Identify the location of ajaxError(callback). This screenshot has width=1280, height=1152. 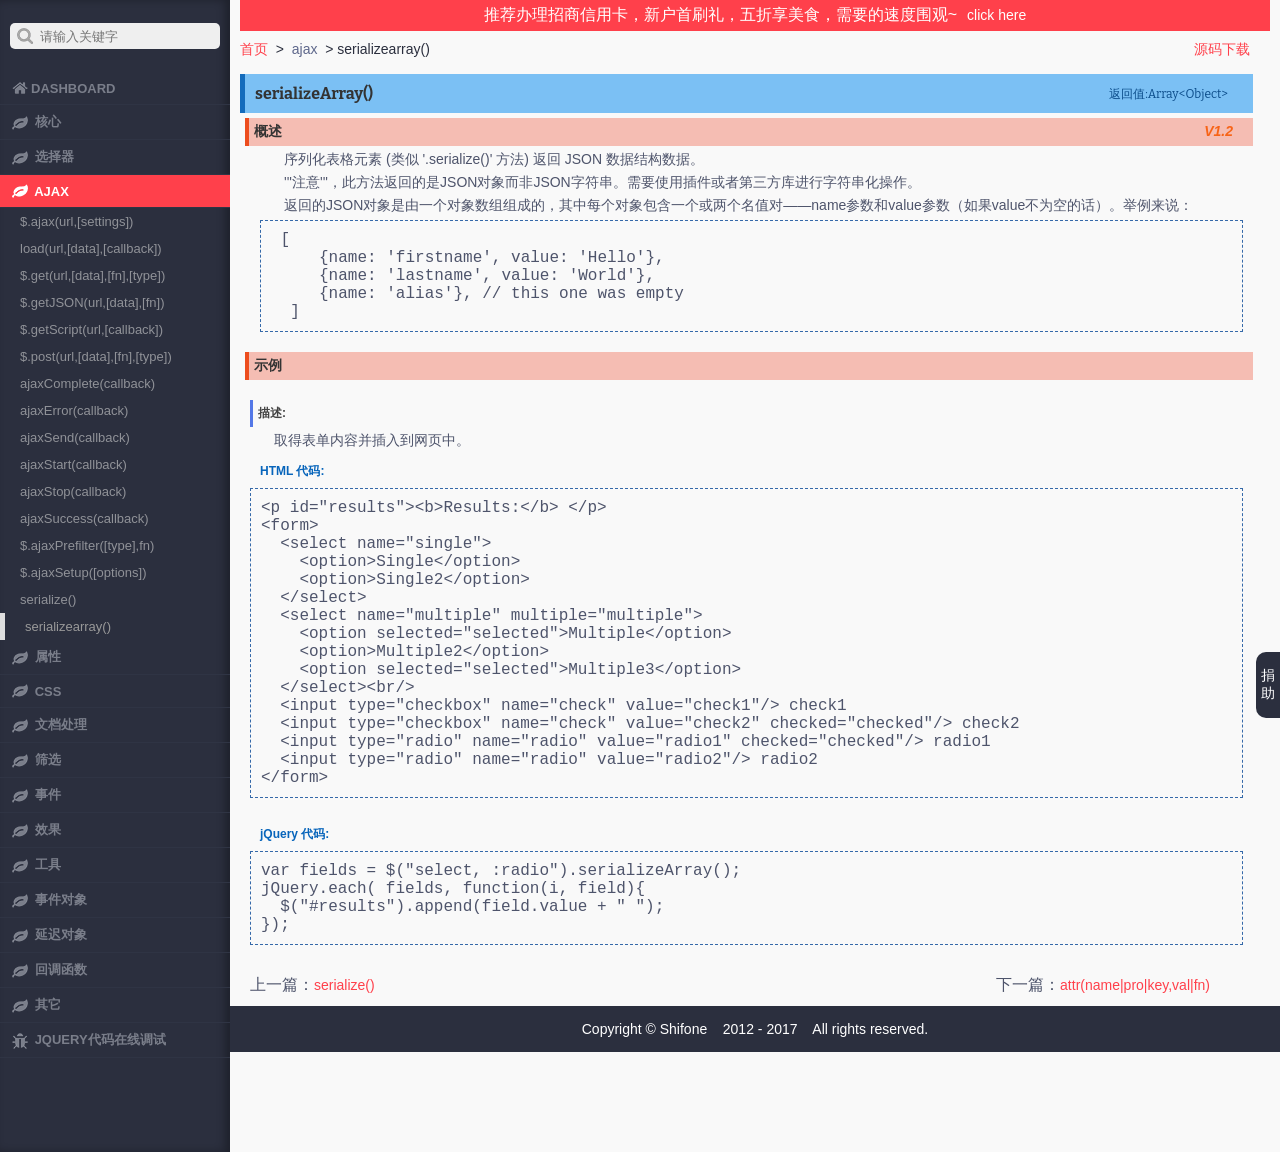
(74, 410).